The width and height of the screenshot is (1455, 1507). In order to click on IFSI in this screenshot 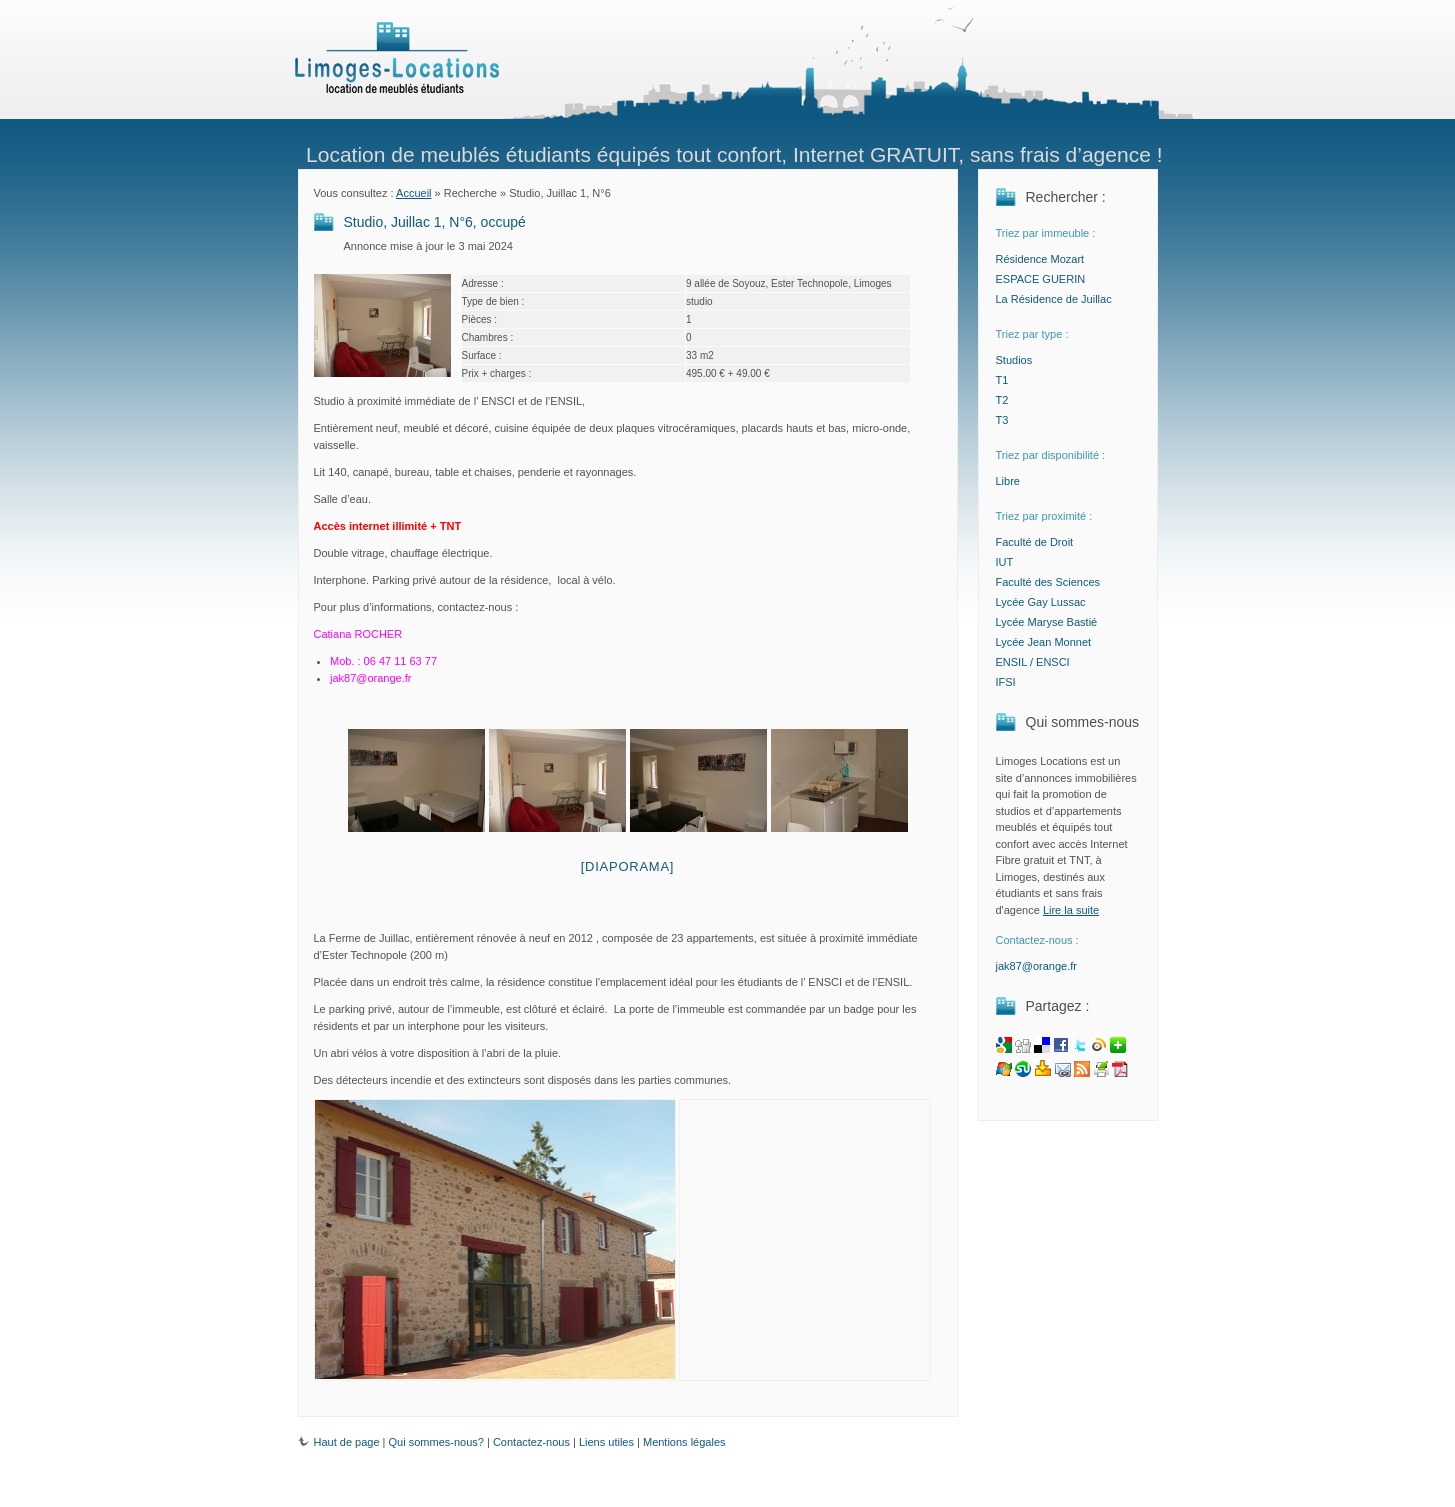, I will do `click(1006, 682)`.